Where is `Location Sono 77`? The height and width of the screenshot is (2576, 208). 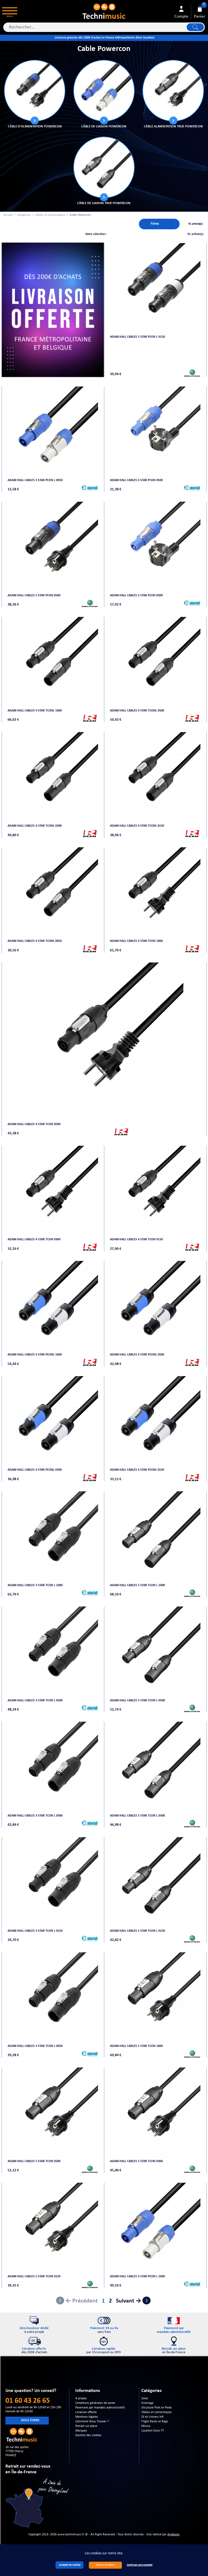 Location Sono 77 is located at coordinates (152, 2430).